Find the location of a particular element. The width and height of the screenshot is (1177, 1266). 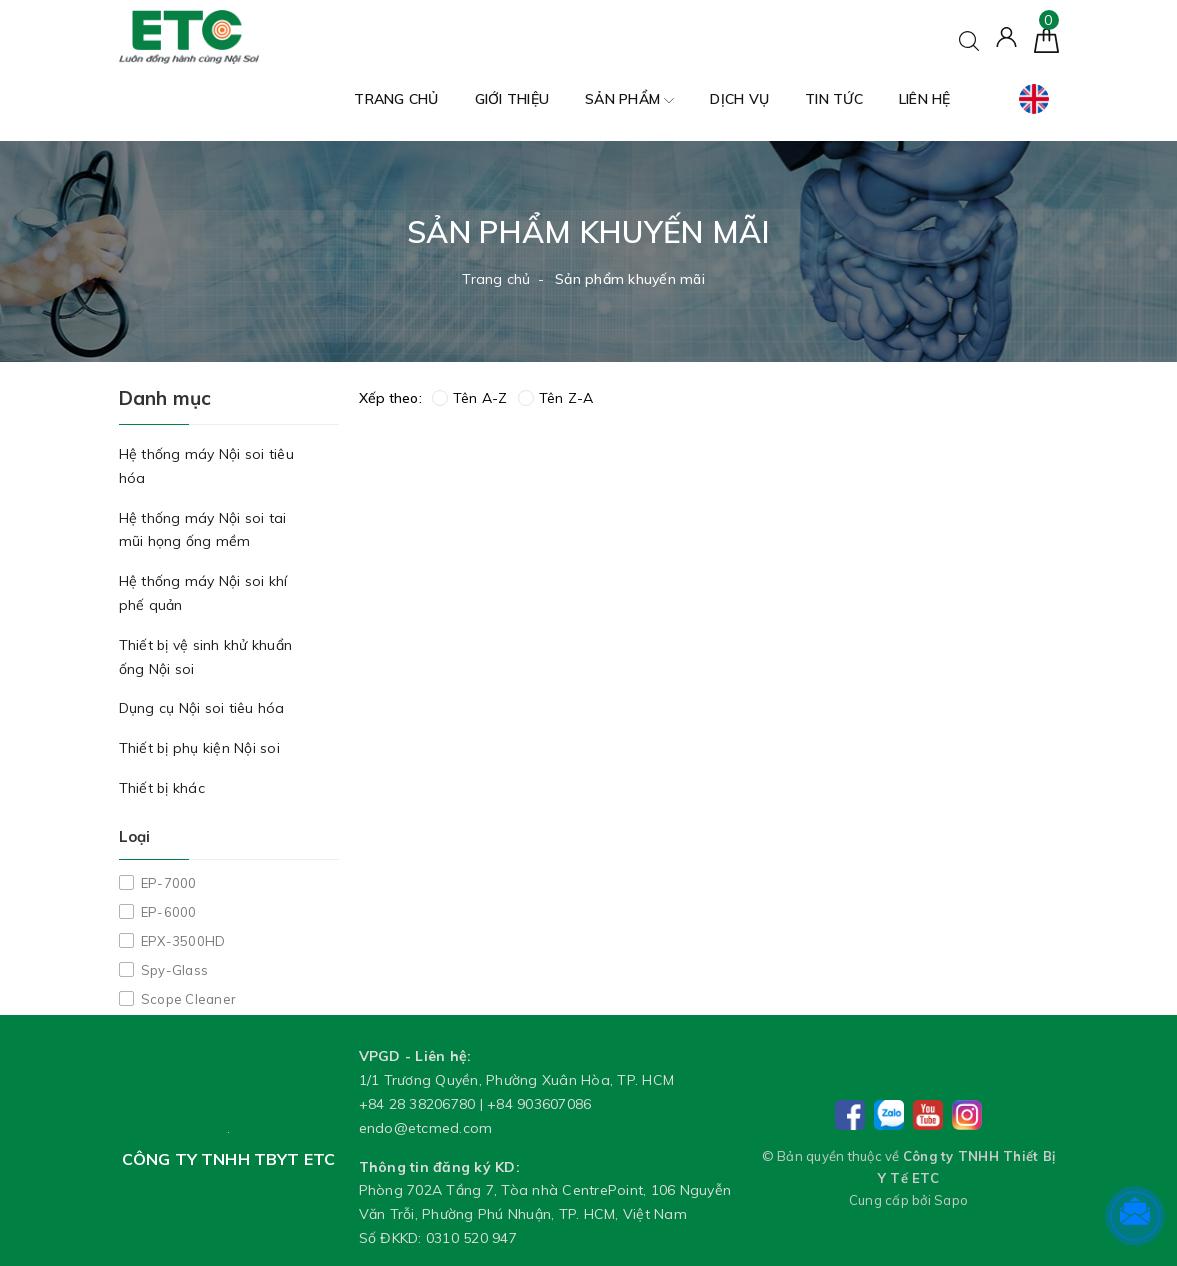

Sapo is located at coordinates (951, 1200).